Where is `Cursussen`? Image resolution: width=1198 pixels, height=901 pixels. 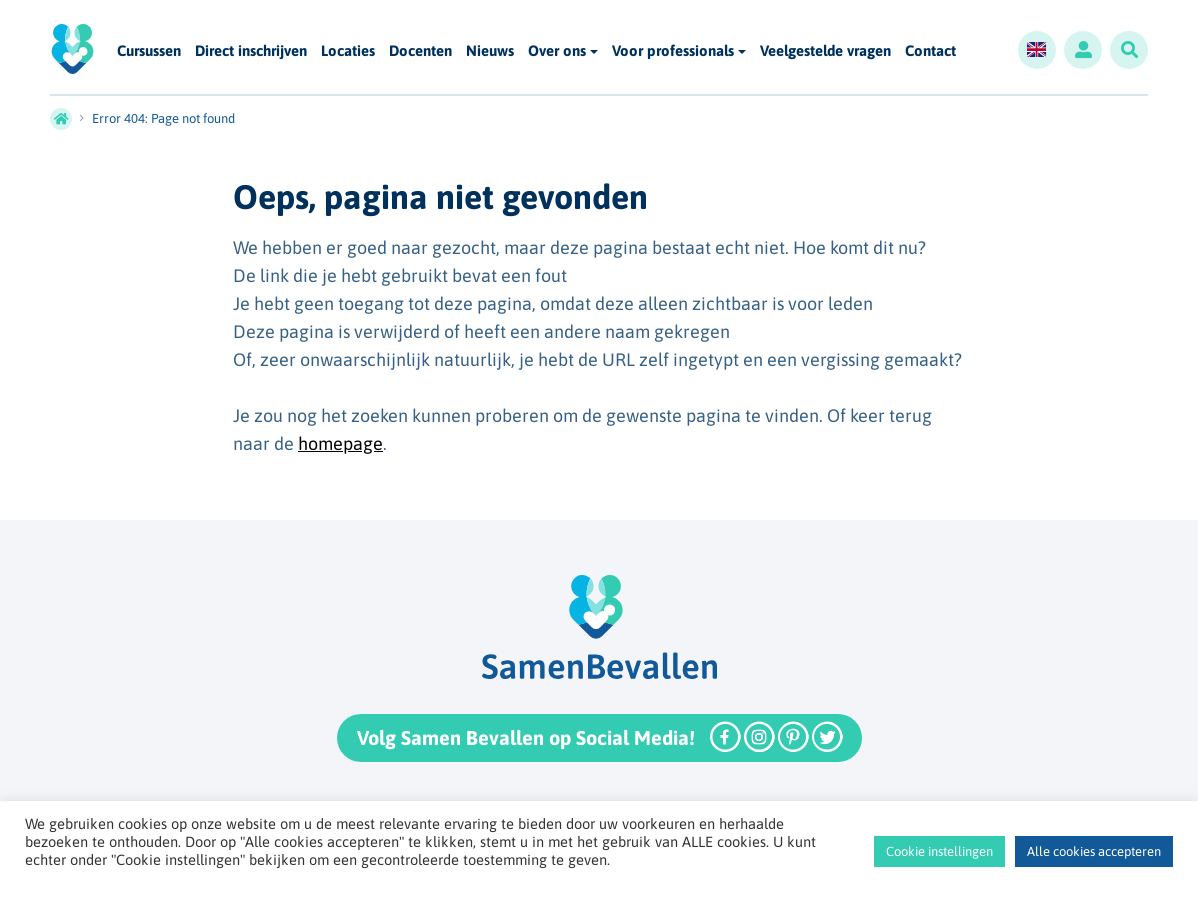
Cursussen is located at coordinates (149, 51).